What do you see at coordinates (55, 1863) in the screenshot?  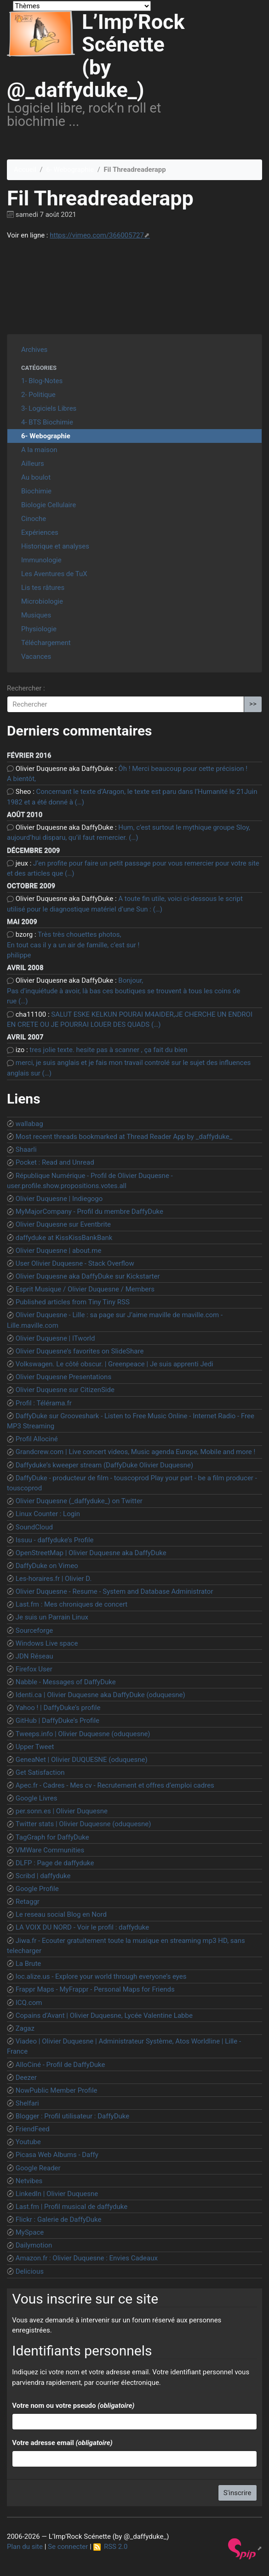 I see `DLFP : Page de daffyduke` at bounding box center [55, 1863].